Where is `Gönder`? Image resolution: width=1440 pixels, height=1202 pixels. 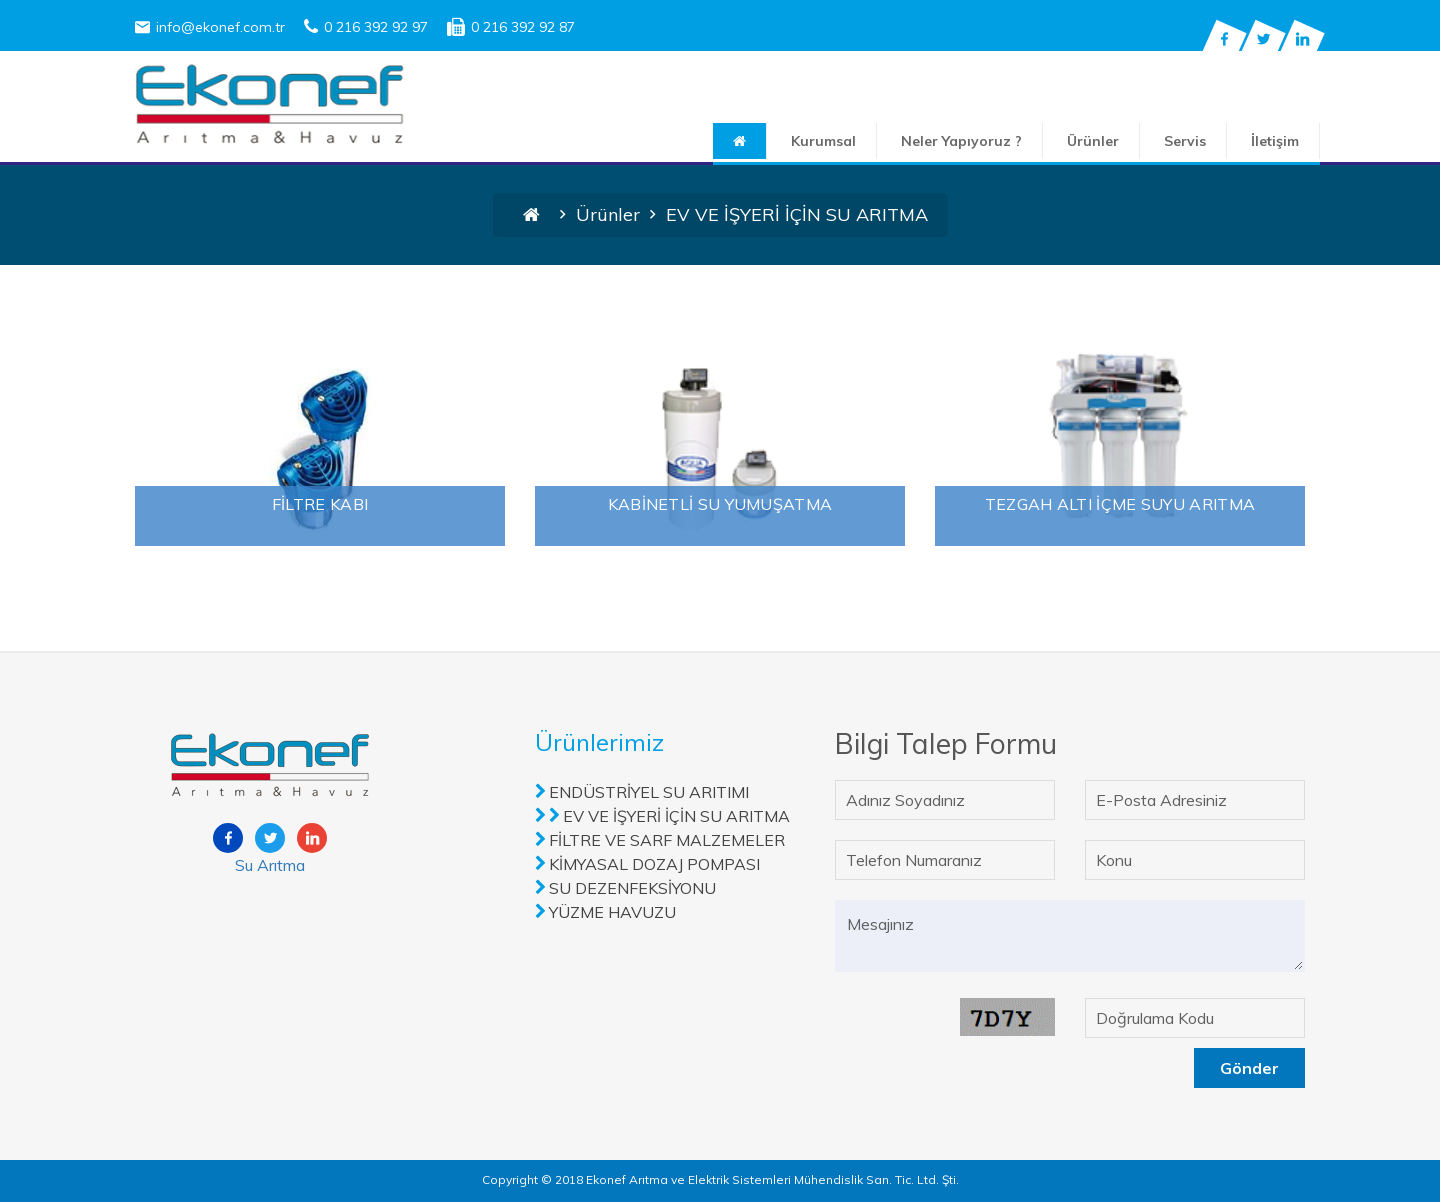 Gönder is located at coordinates (1249, 1068).